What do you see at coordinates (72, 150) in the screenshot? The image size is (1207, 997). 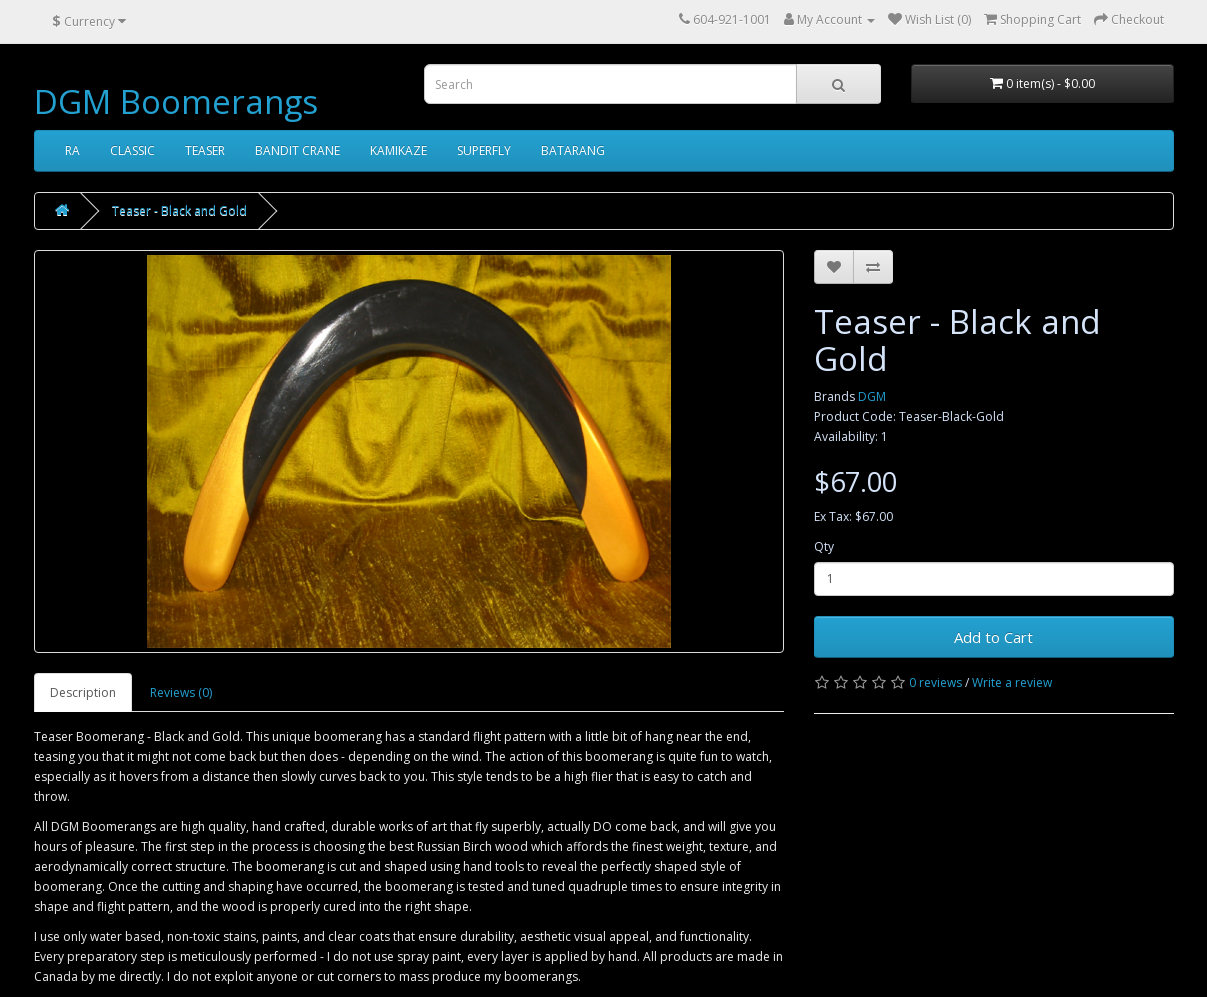 I see `RA` at bounding box center [72, 150].